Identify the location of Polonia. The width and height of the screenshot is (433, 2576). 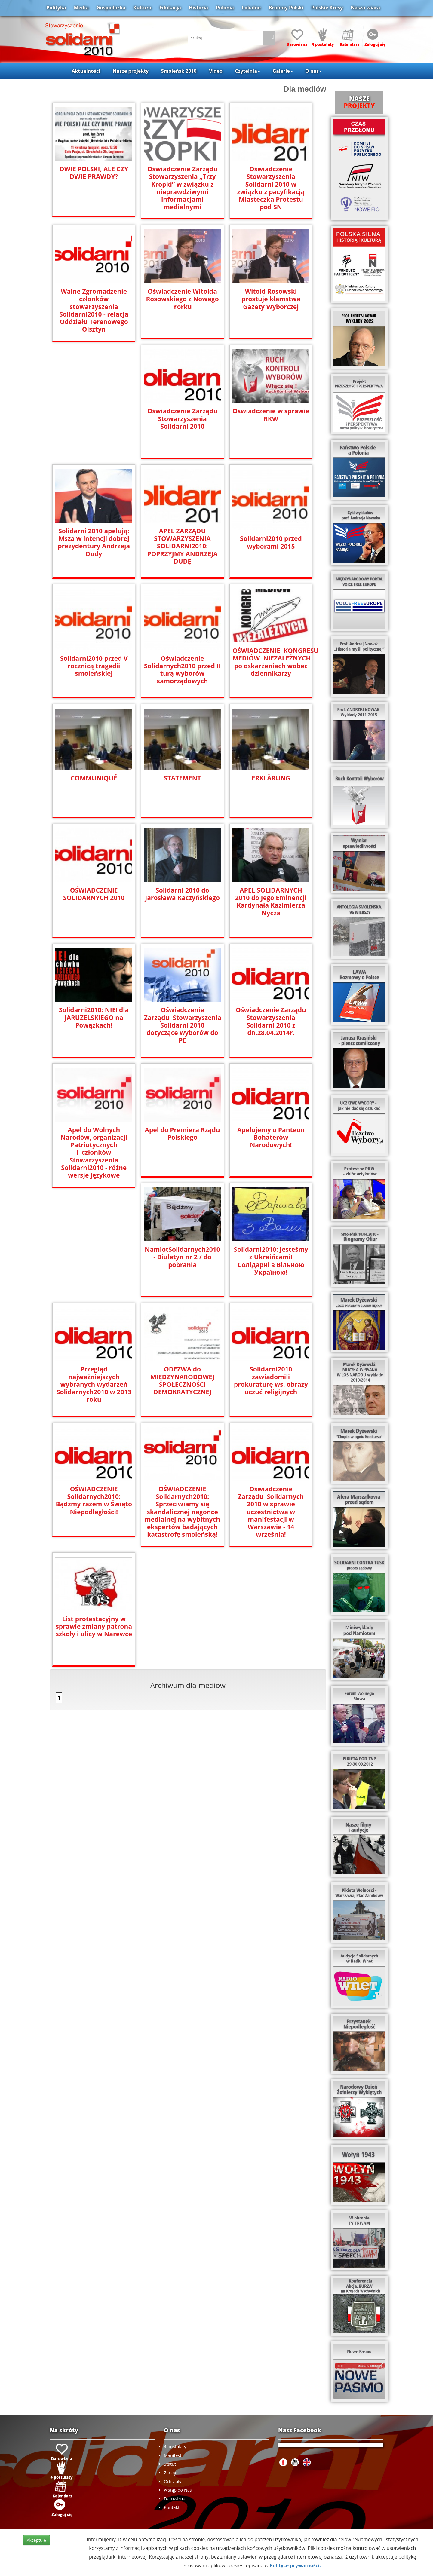
(225, 7).